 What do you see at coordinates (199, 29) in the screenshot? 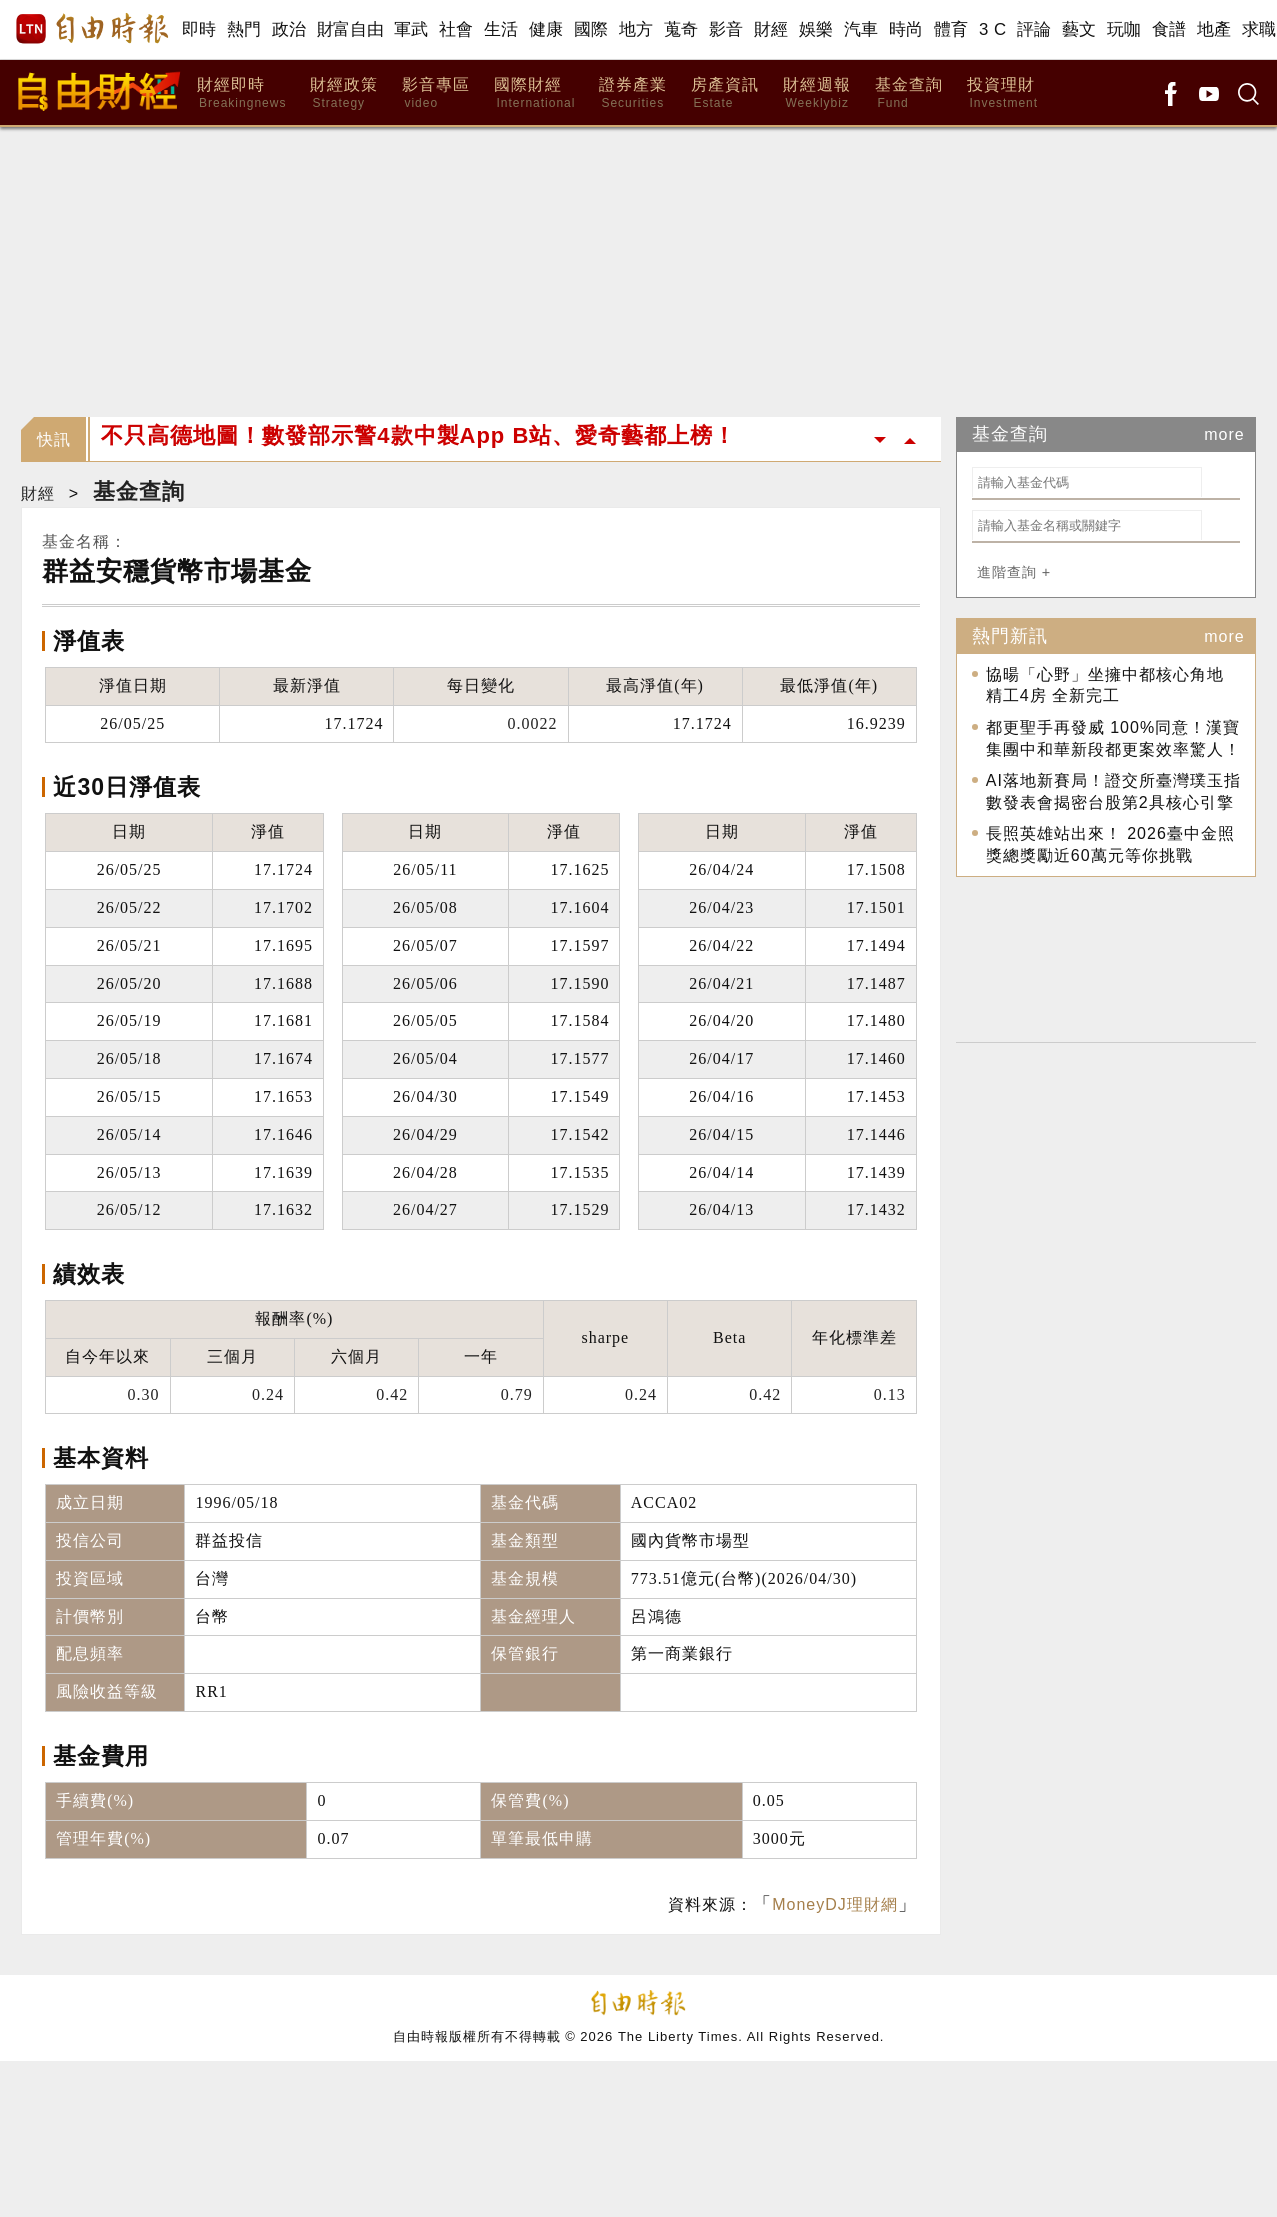
I see `即時` at bounding box center [199, 29].